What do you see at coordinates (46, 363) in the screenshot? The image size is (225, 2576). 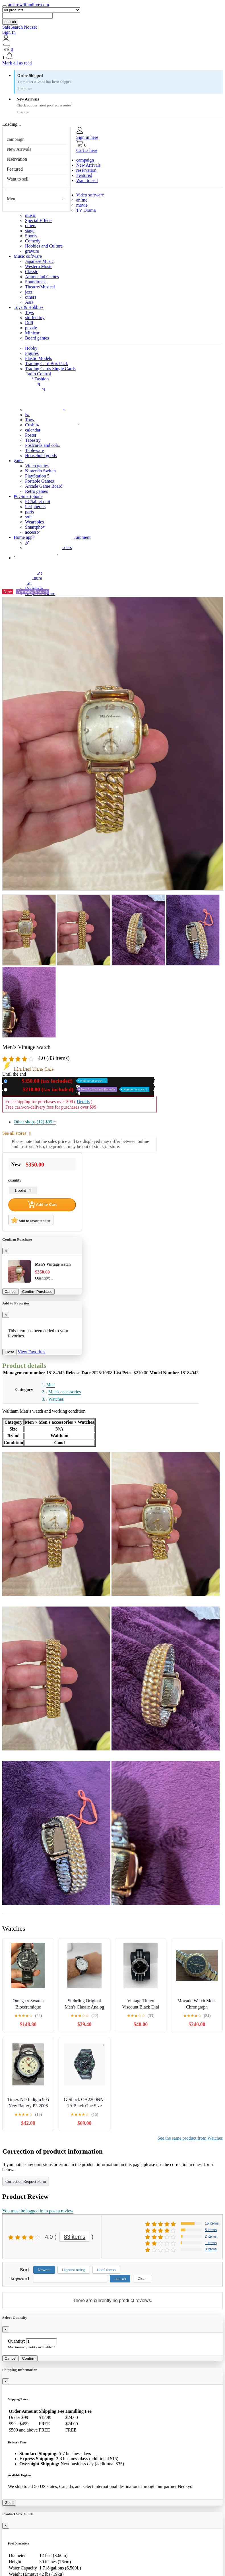 I see `Trading Card Box Pack` at bounding box center [46, 363].